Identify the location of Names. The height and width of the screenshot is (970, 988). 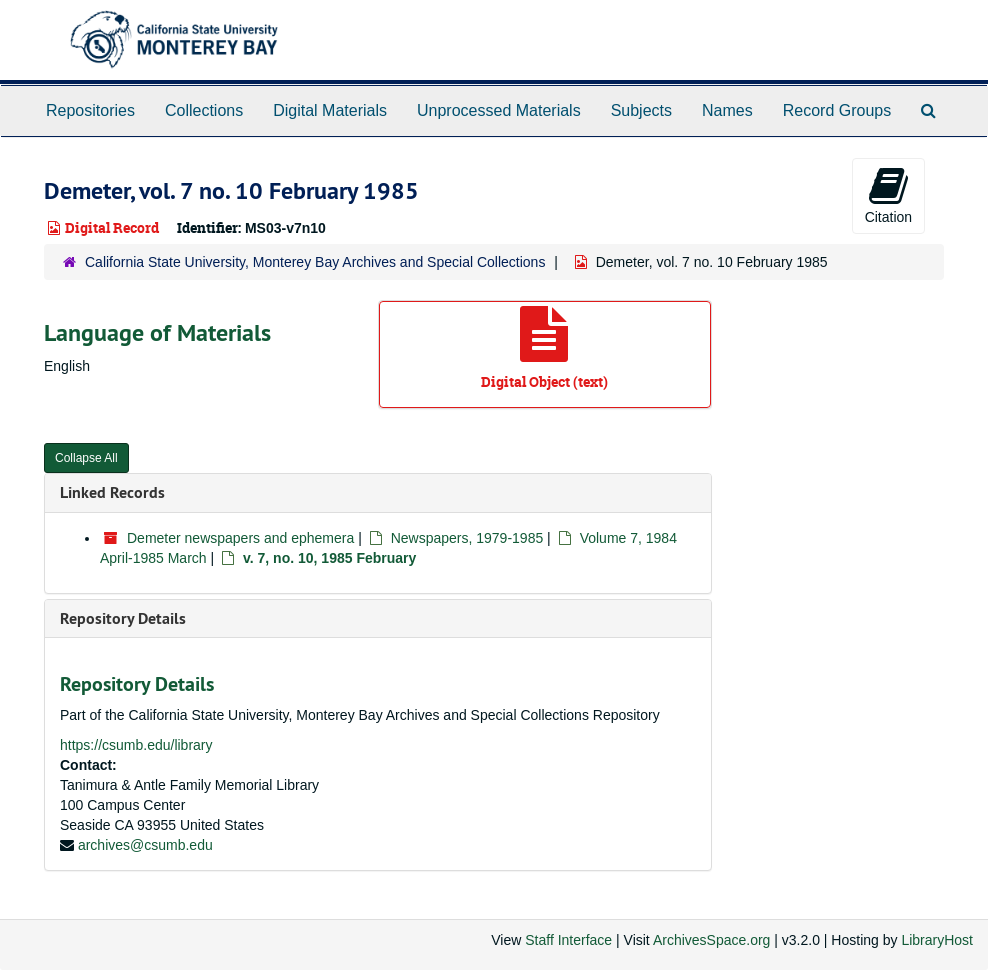
(727, 110).